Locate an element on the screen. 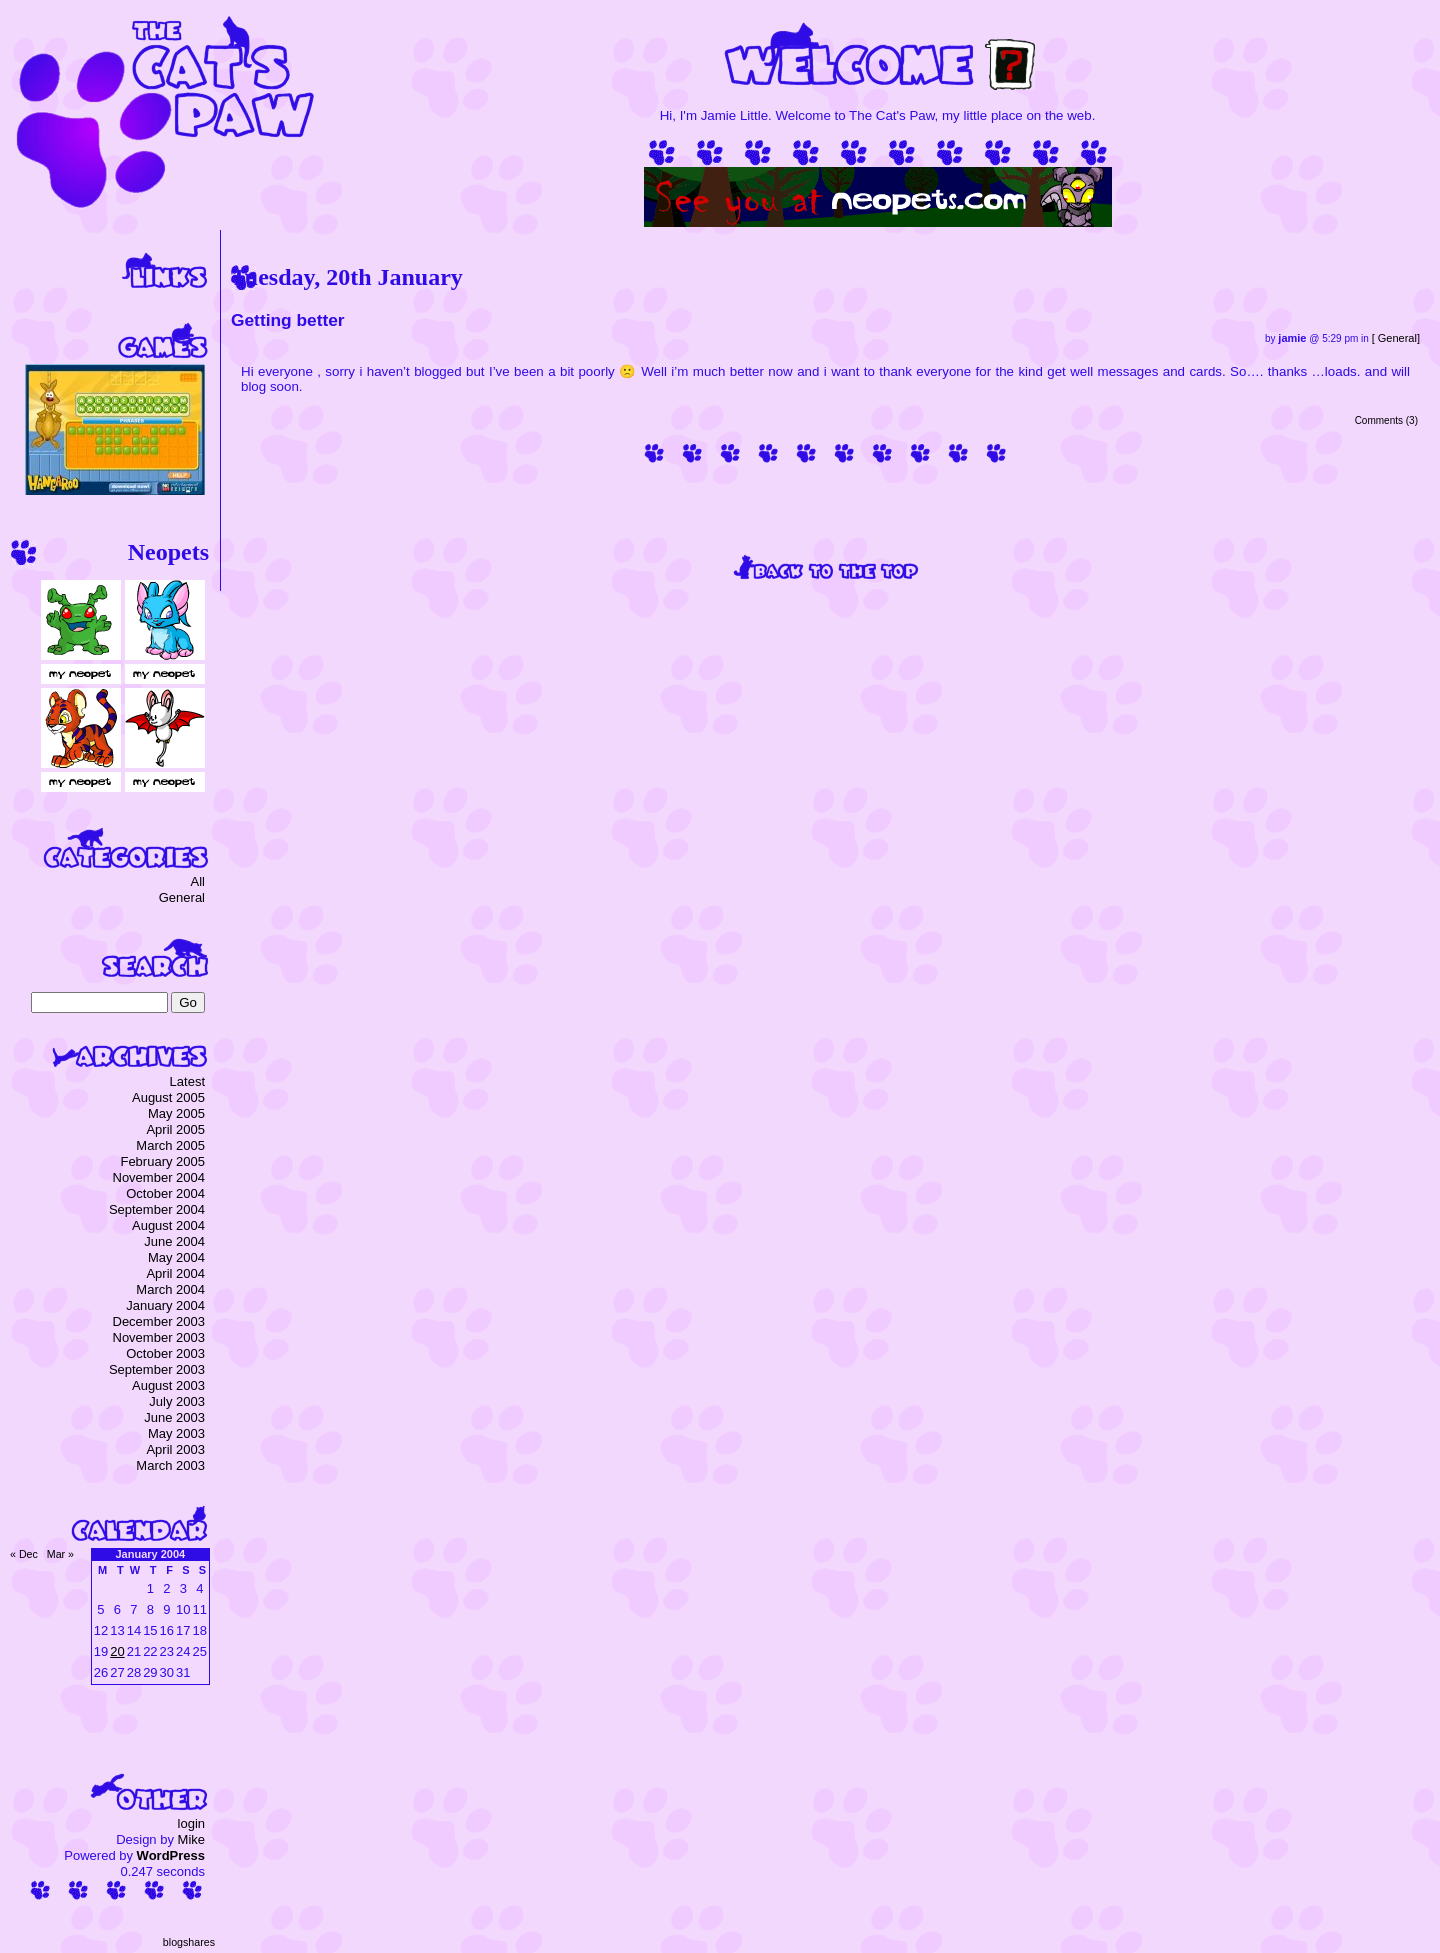 This screenshot has height=1953, width=1440. June 2003 is located at coordinates (174, 1417).